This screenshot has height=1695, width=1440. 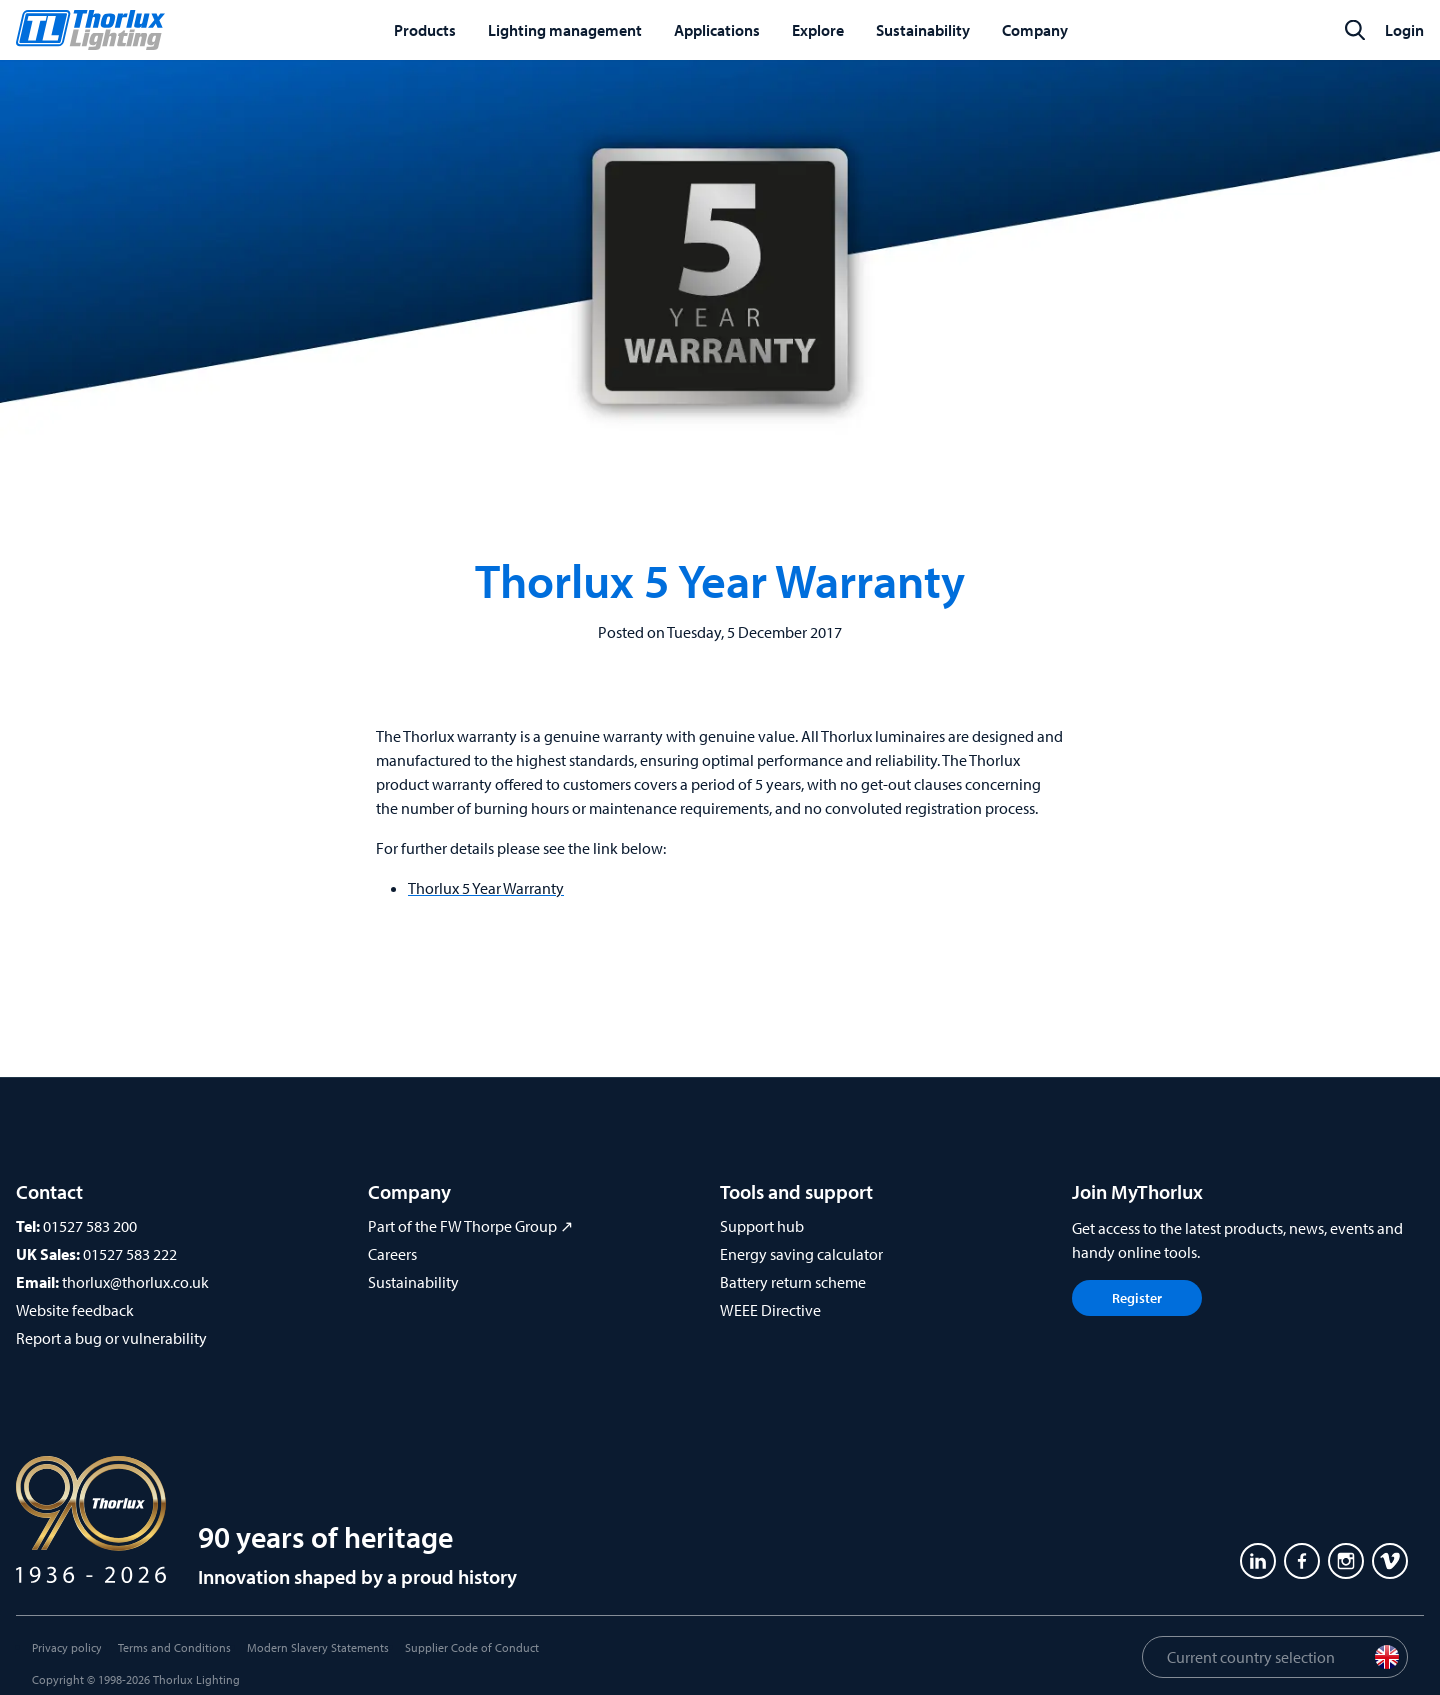 What do you see at coordinates (196, 1679) in the screenshot?
I see `Thorlux Lighting` at bounding box center [196, 1679].